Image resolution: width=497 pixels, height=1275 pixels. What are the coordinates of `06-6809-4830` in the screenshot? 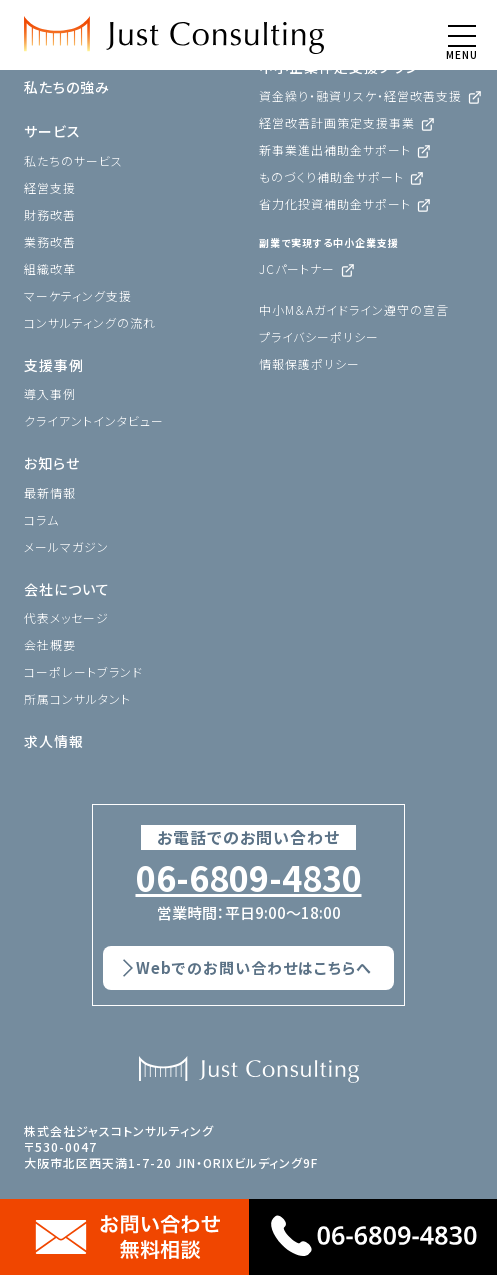 It's located at (249, 878).